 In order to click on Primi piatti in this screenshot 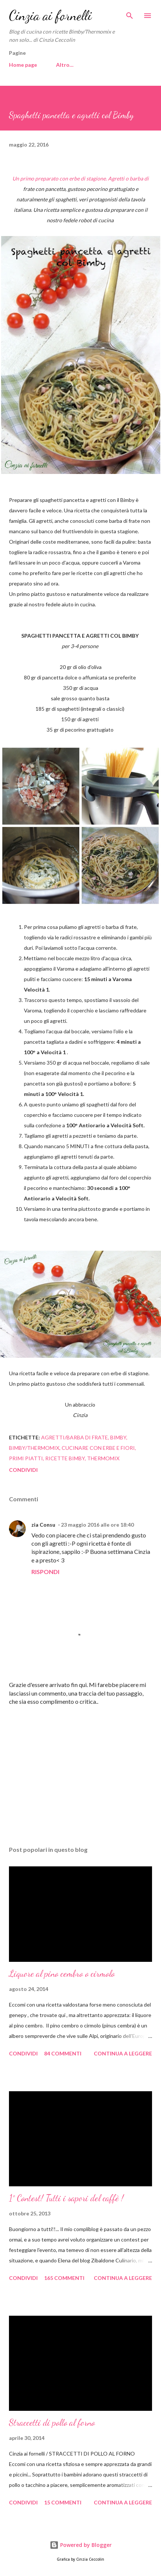, I will do `click(26, 1458)`.